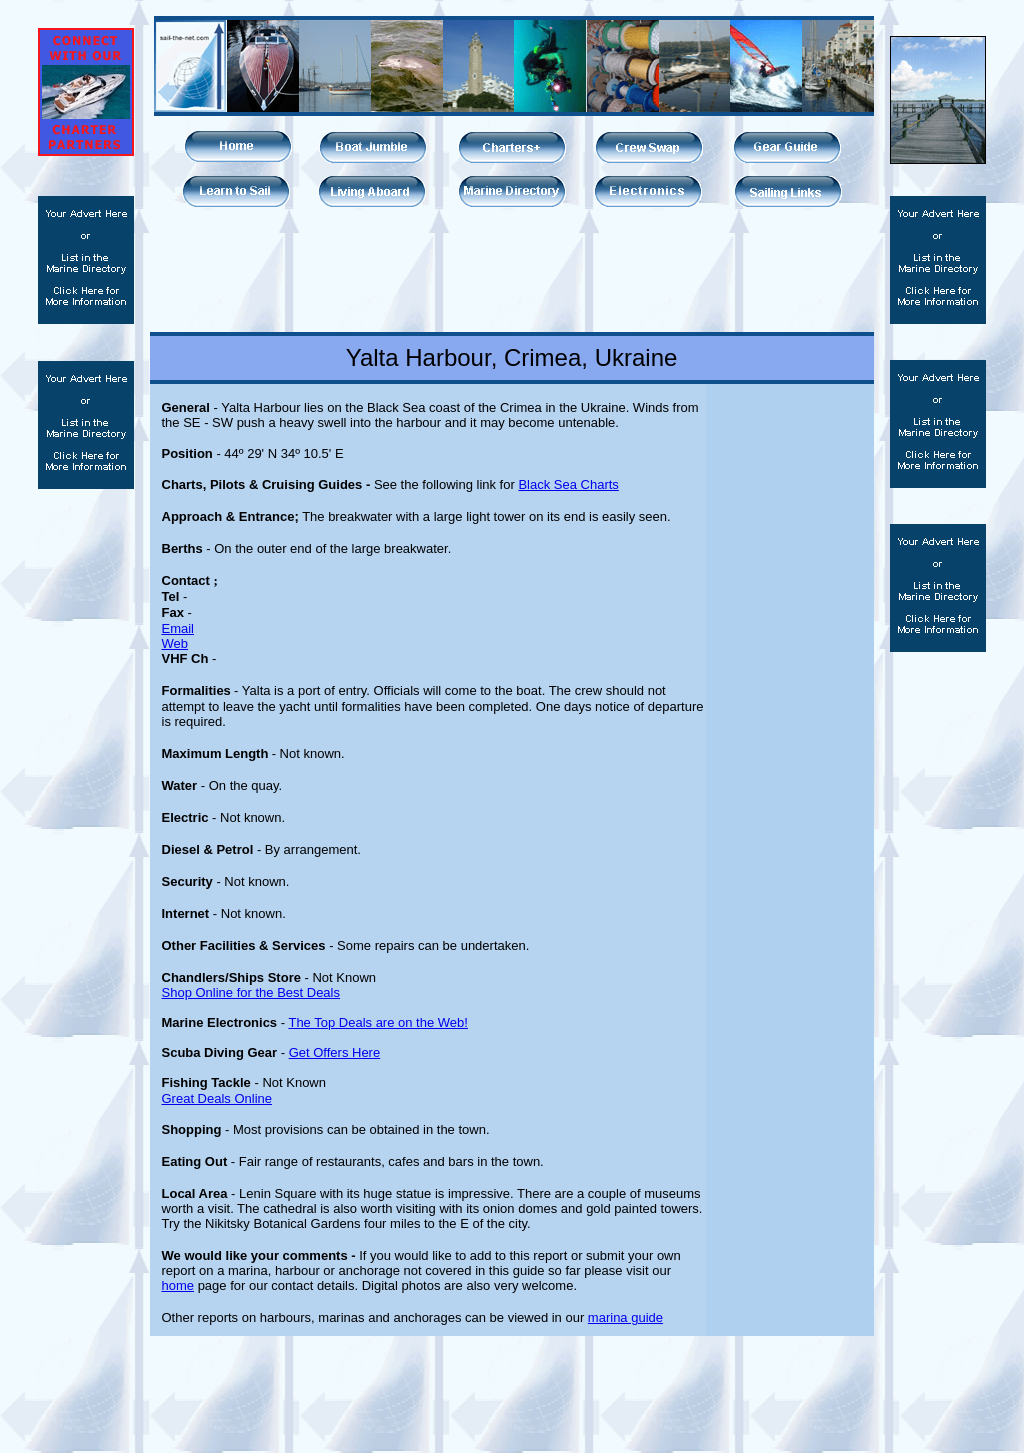 Image resolution: width=1024 pixels, height=1453 pixels. Describe the element at coordinates (625, 1317) in the screenshot. I see `marina guide` at that location.